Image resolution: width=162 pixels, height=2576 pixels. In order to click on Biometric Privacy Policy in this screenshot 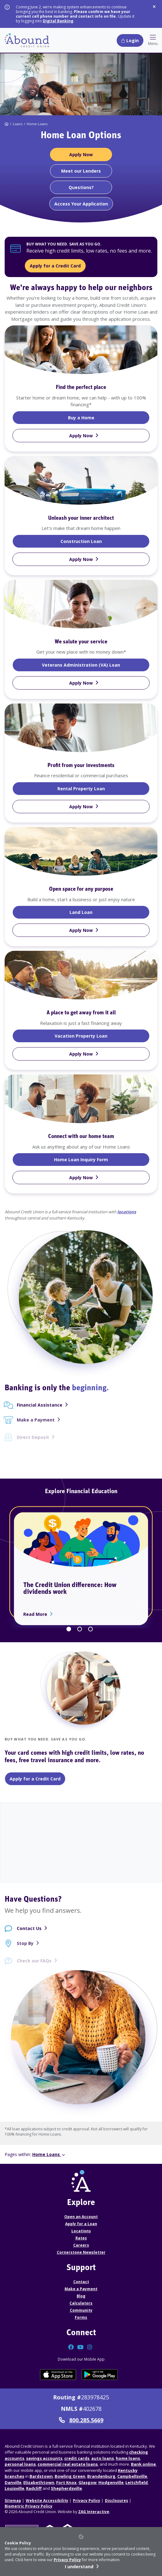, I will do `click(28, 2506)`.